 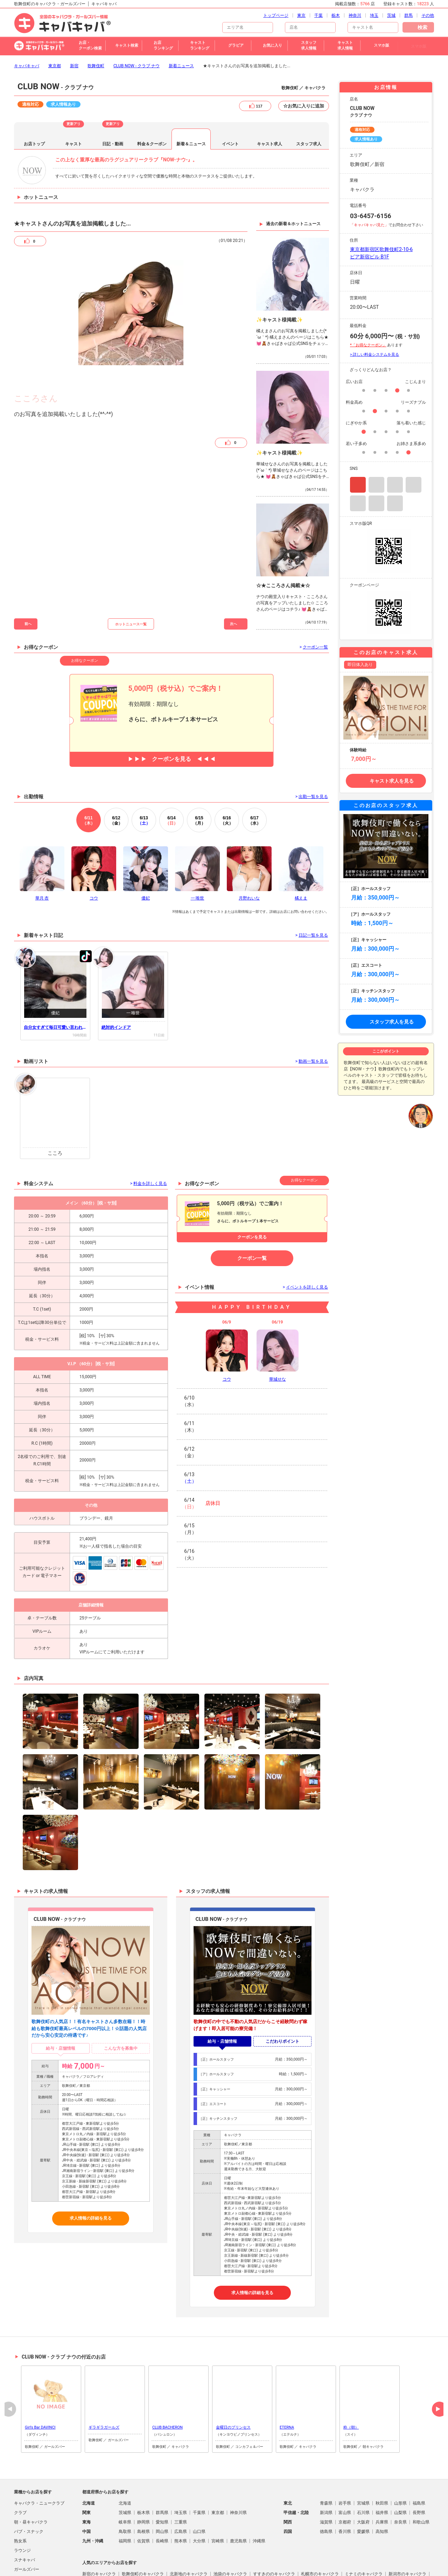 I want to click on Instagram, so click(x=358, y=447).